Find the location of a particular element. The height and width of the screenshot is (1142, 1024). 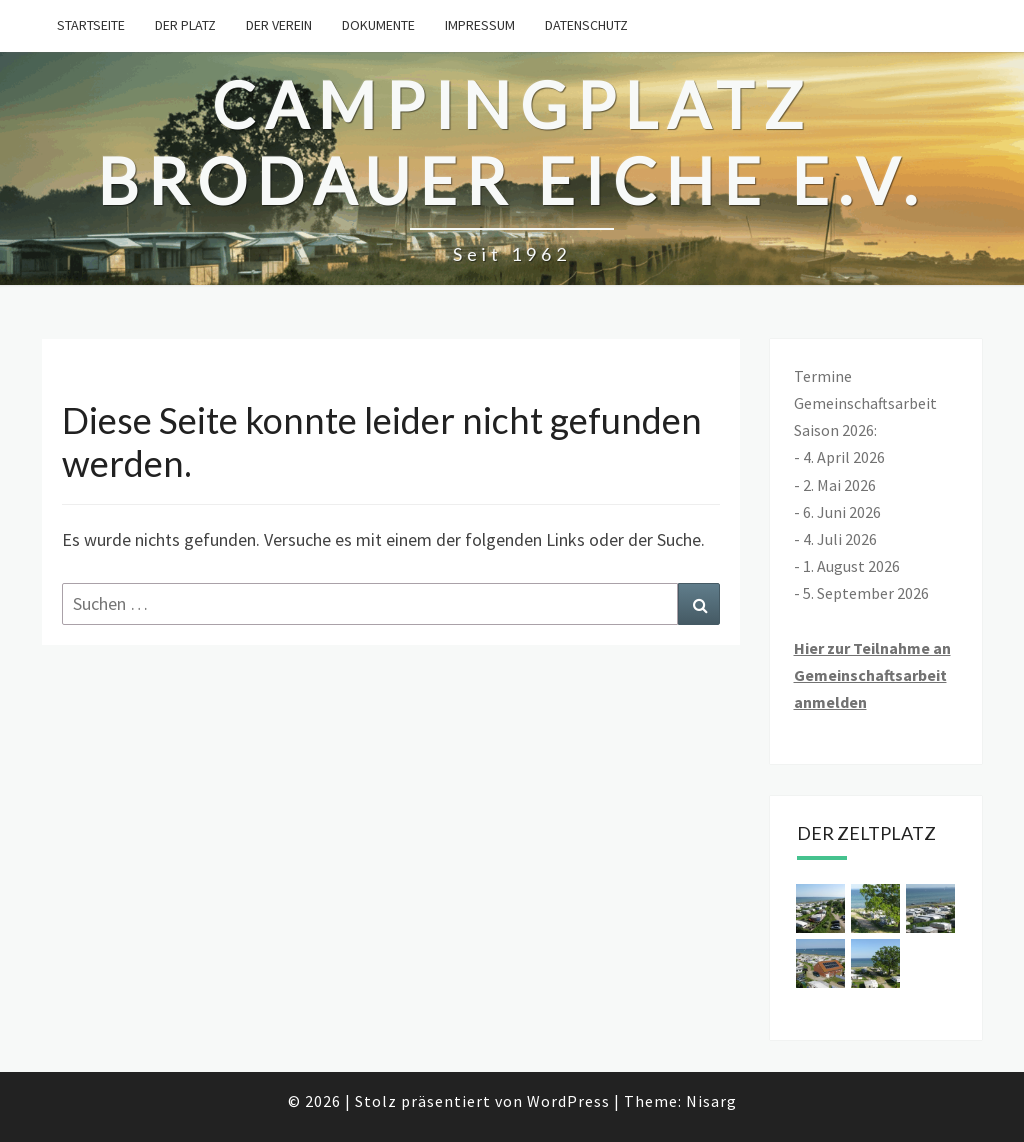

Der Platz is located at coordinates (185, 25).